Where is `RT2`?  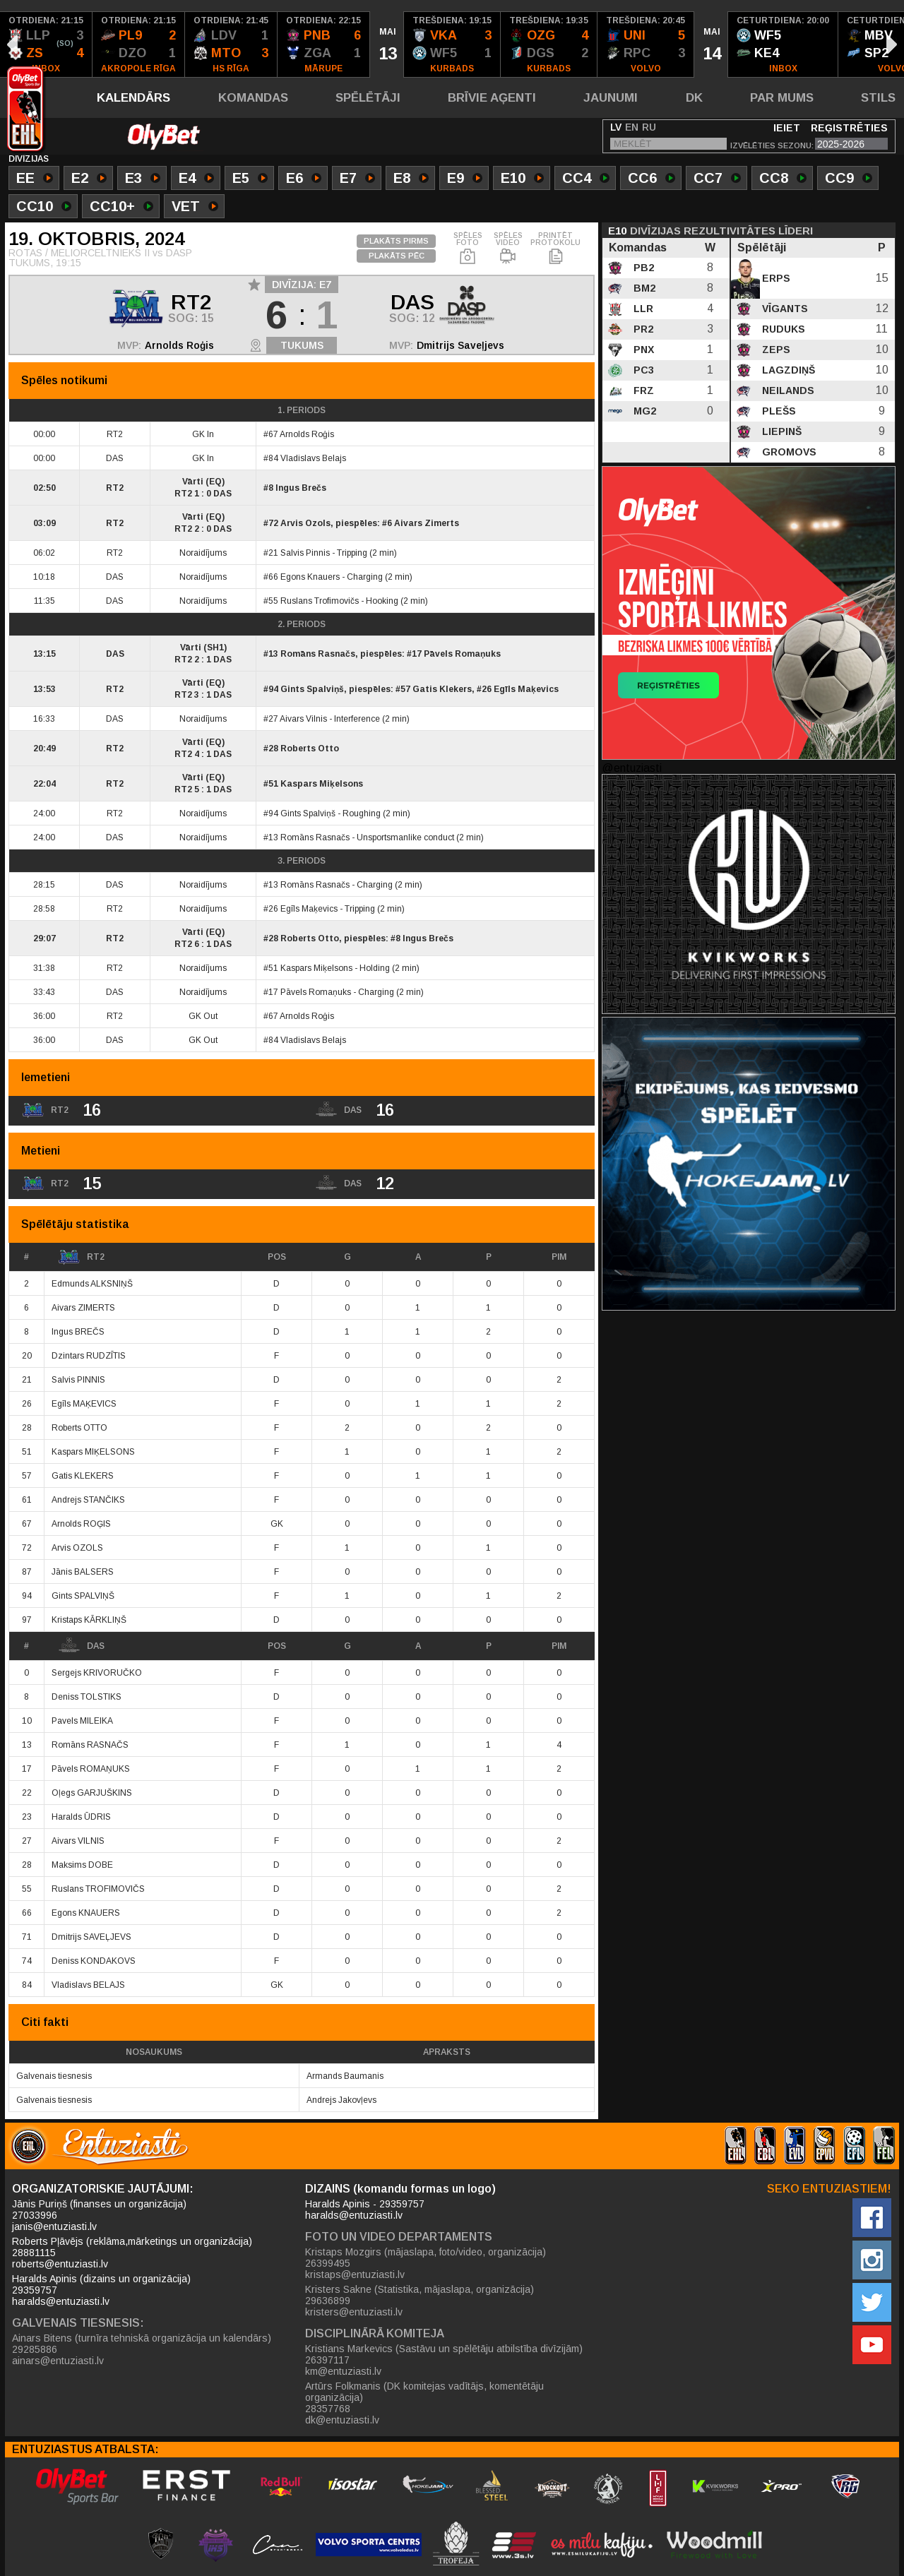
RT2 is located at coordinates (82, 1257).